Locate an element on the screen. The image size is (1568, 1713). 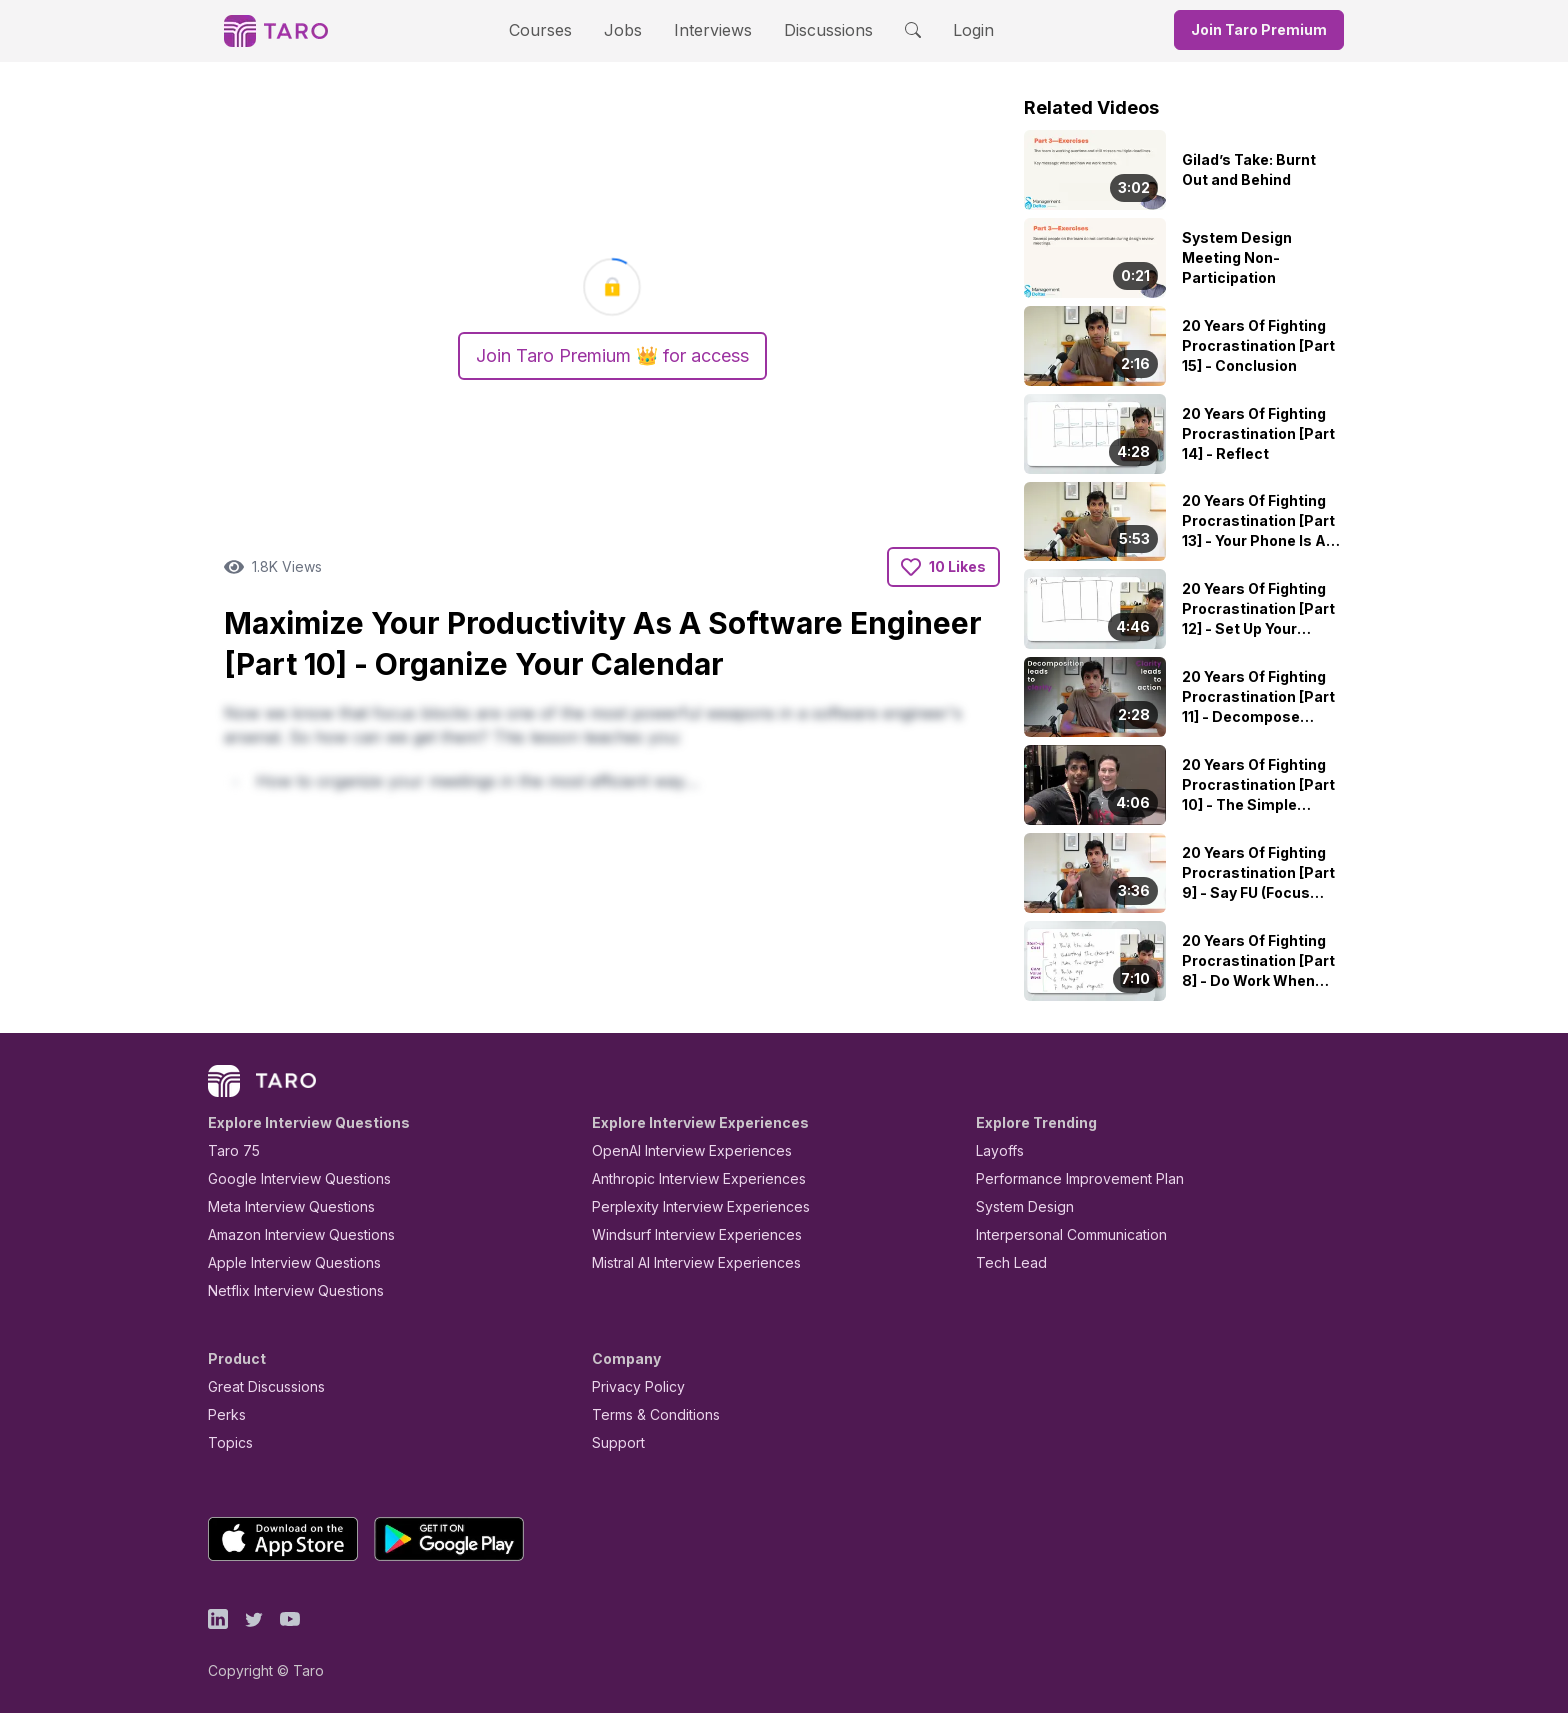
Tech Lead is located at coordinates (1005, 1262).